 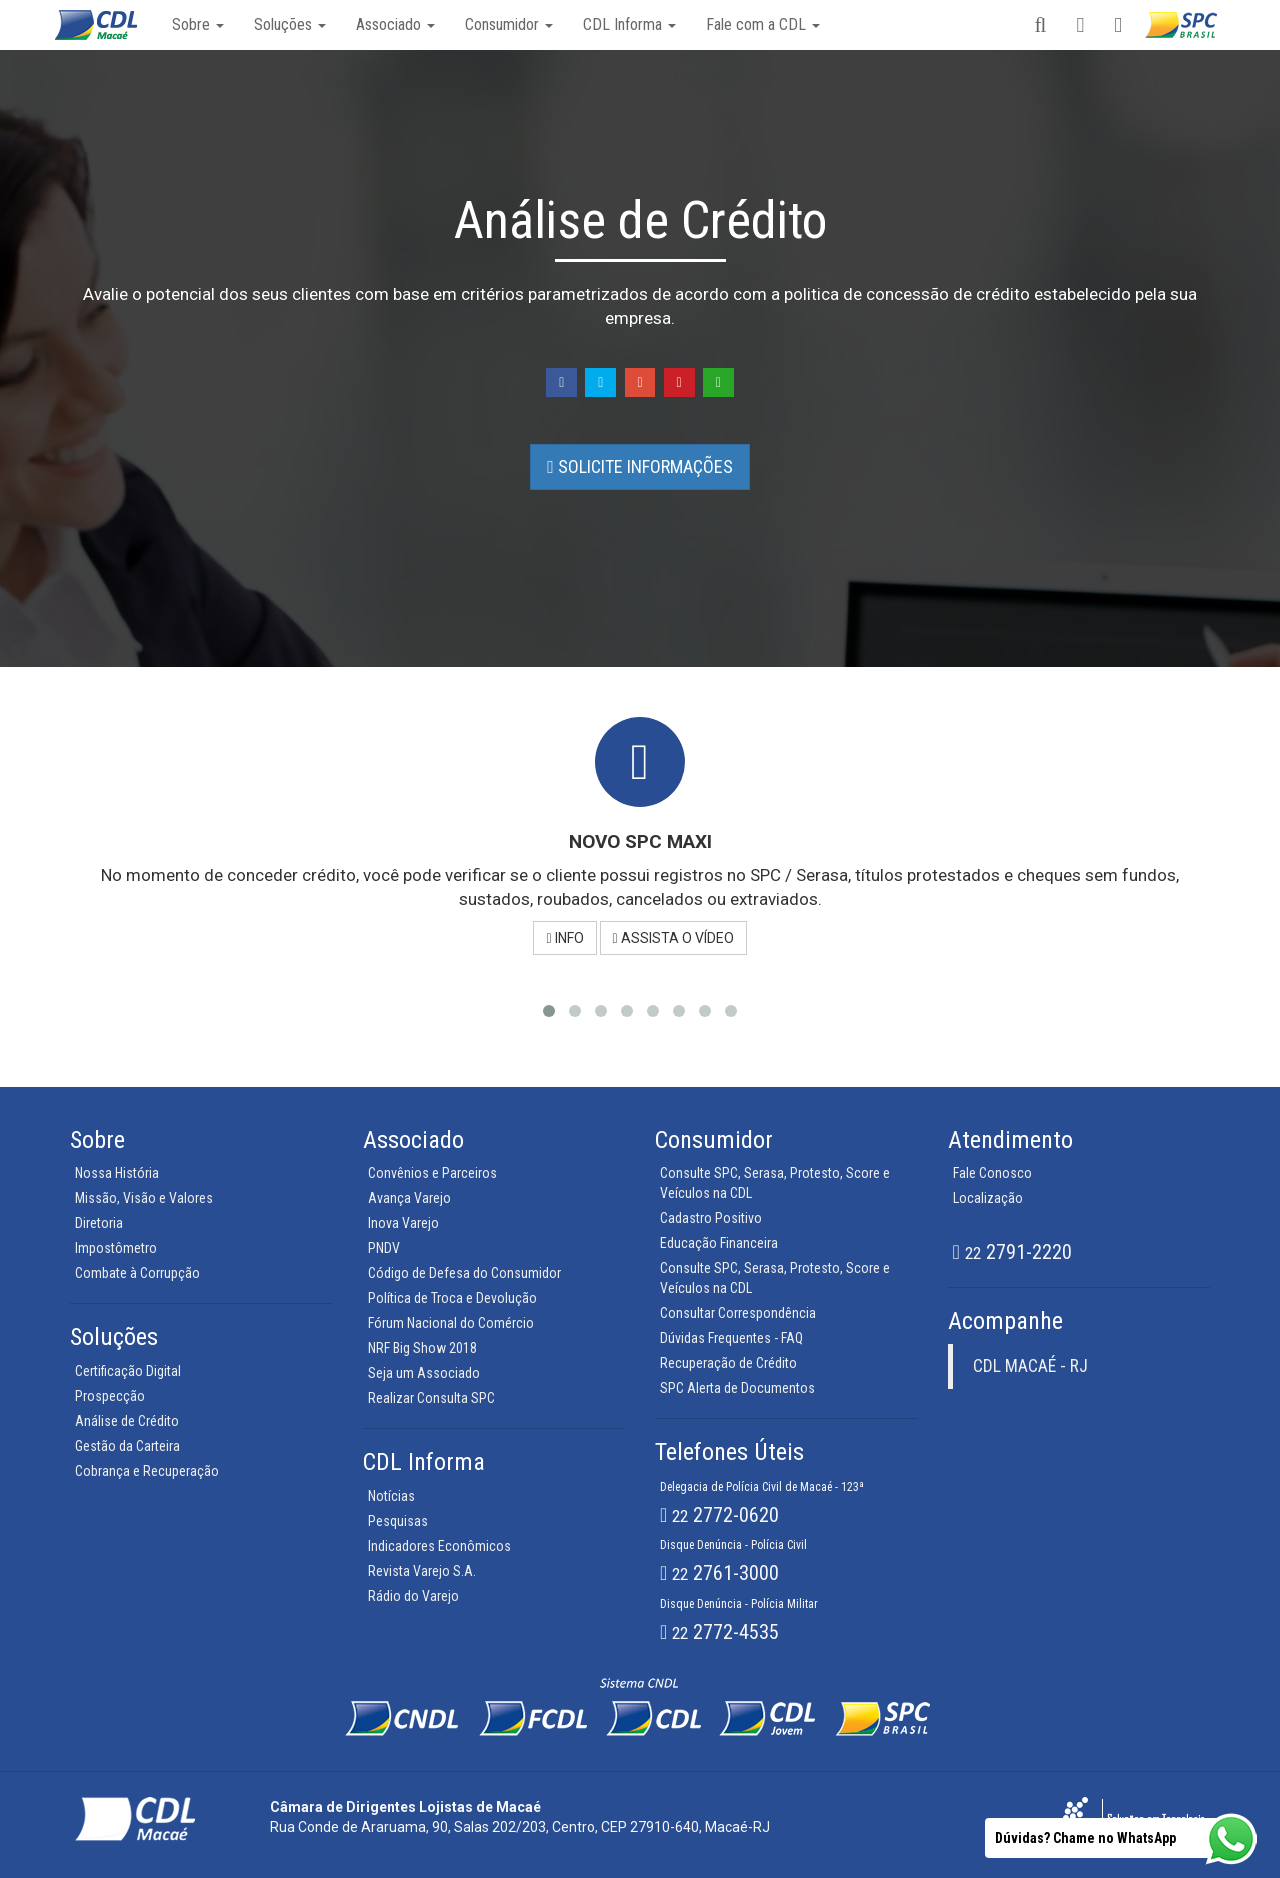 I want to click on Combate à Corrupção, so click(x=137, y=1273).